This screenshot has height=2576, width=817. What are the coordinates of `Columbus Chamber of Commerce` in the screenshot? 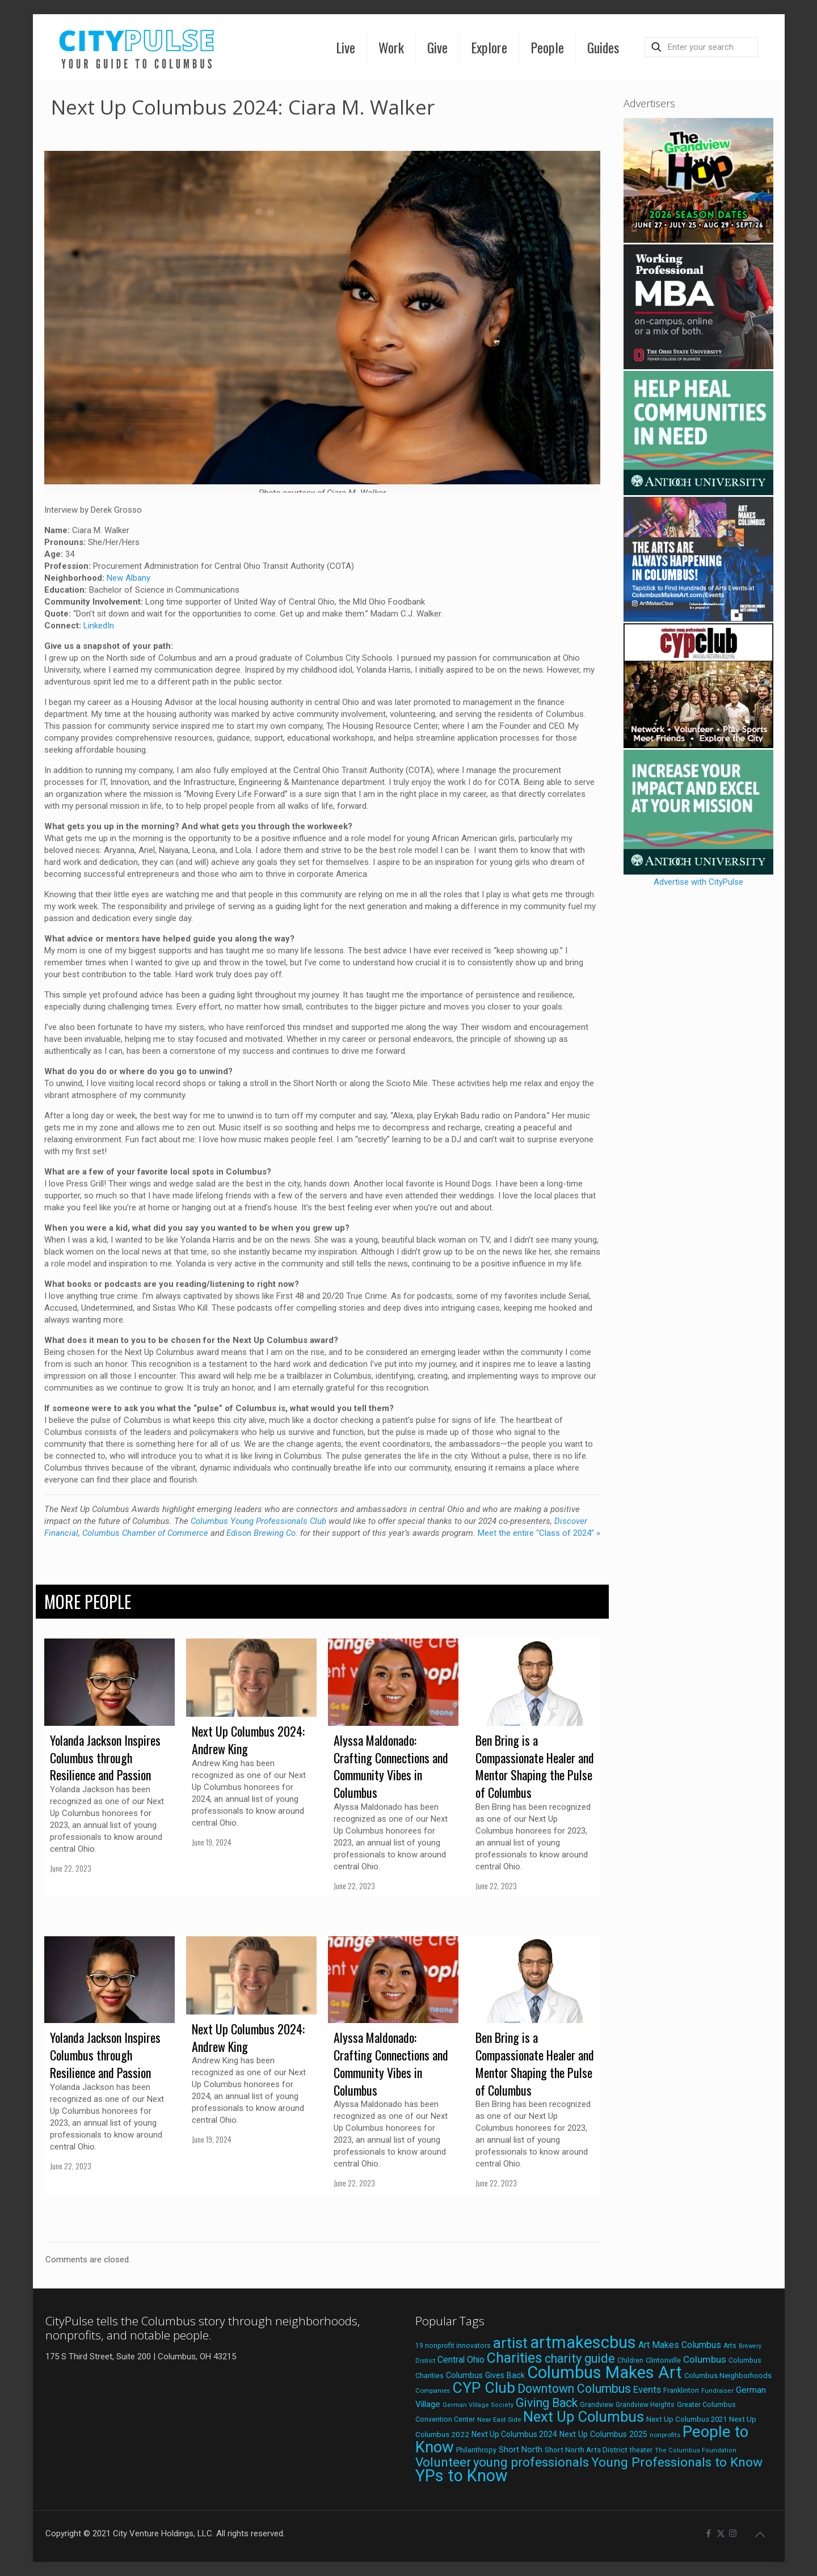 It's located at (145, 1533).